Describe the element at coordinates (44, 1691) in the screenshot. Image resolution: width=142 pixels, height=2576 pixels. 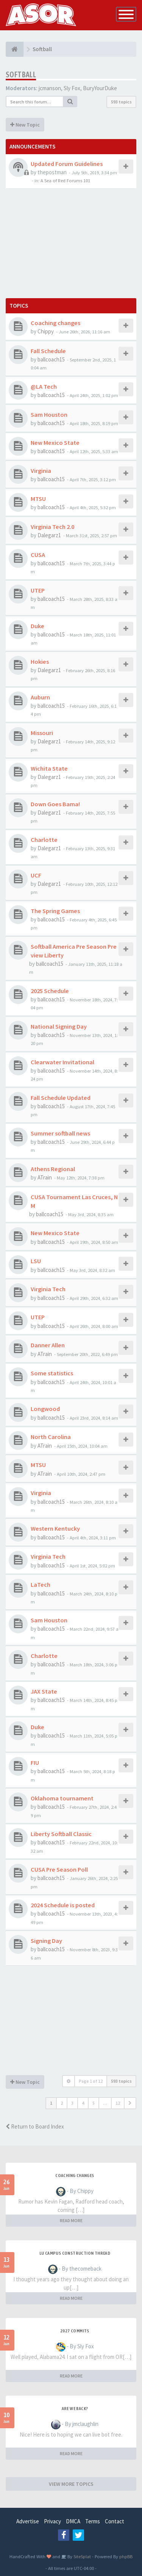
I see `JAX State` at that location.